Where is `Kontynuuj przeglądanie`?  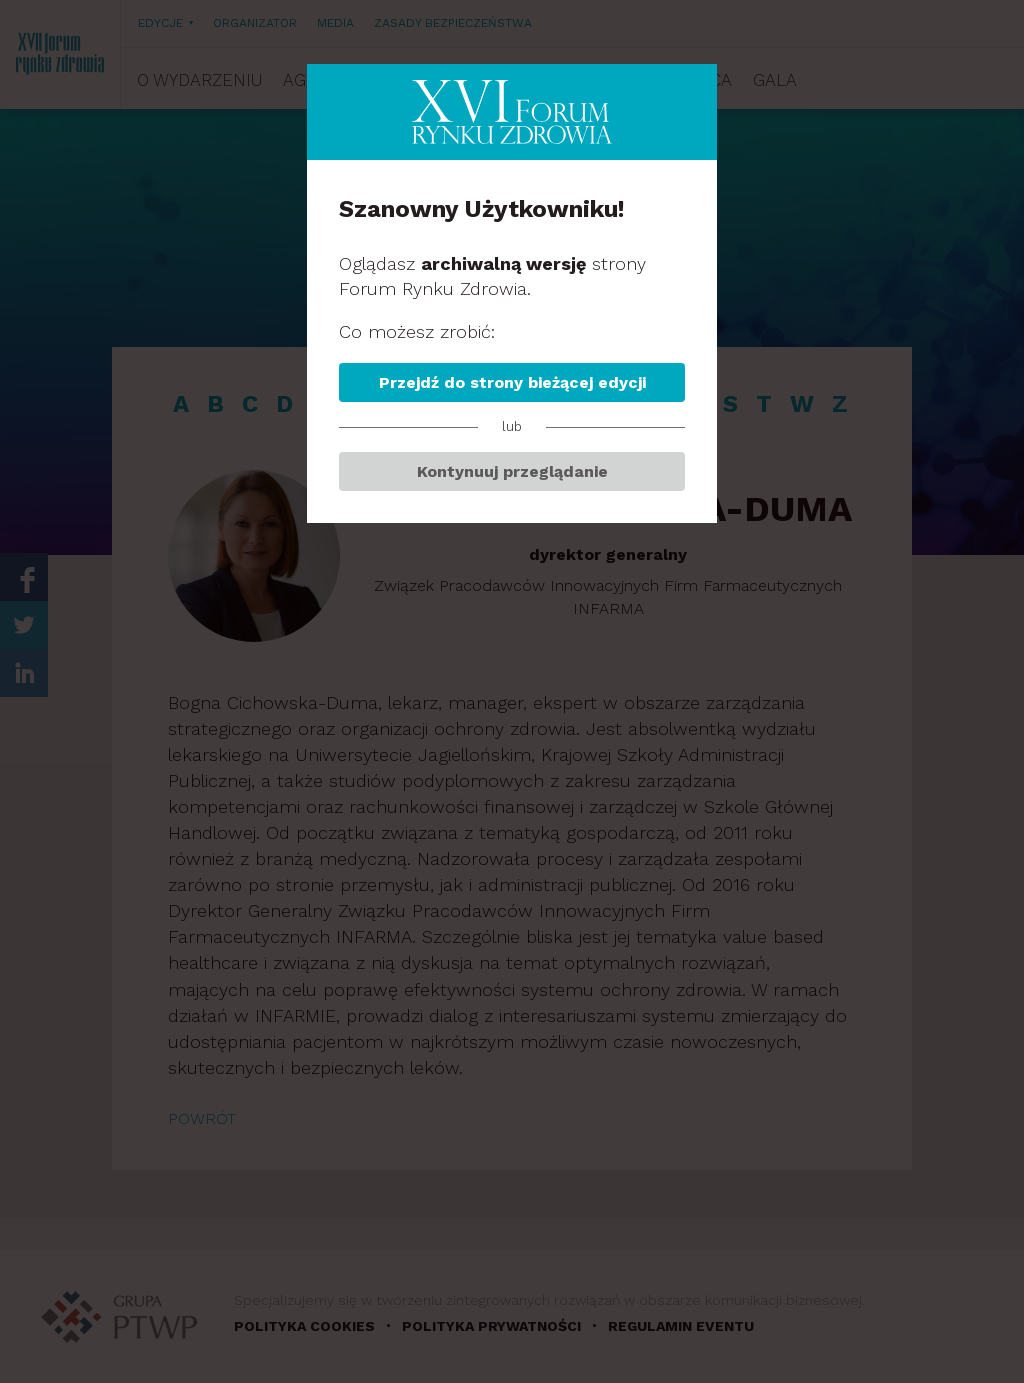 Kontynuuj przeglądanie is located at coordinates (512, 471).